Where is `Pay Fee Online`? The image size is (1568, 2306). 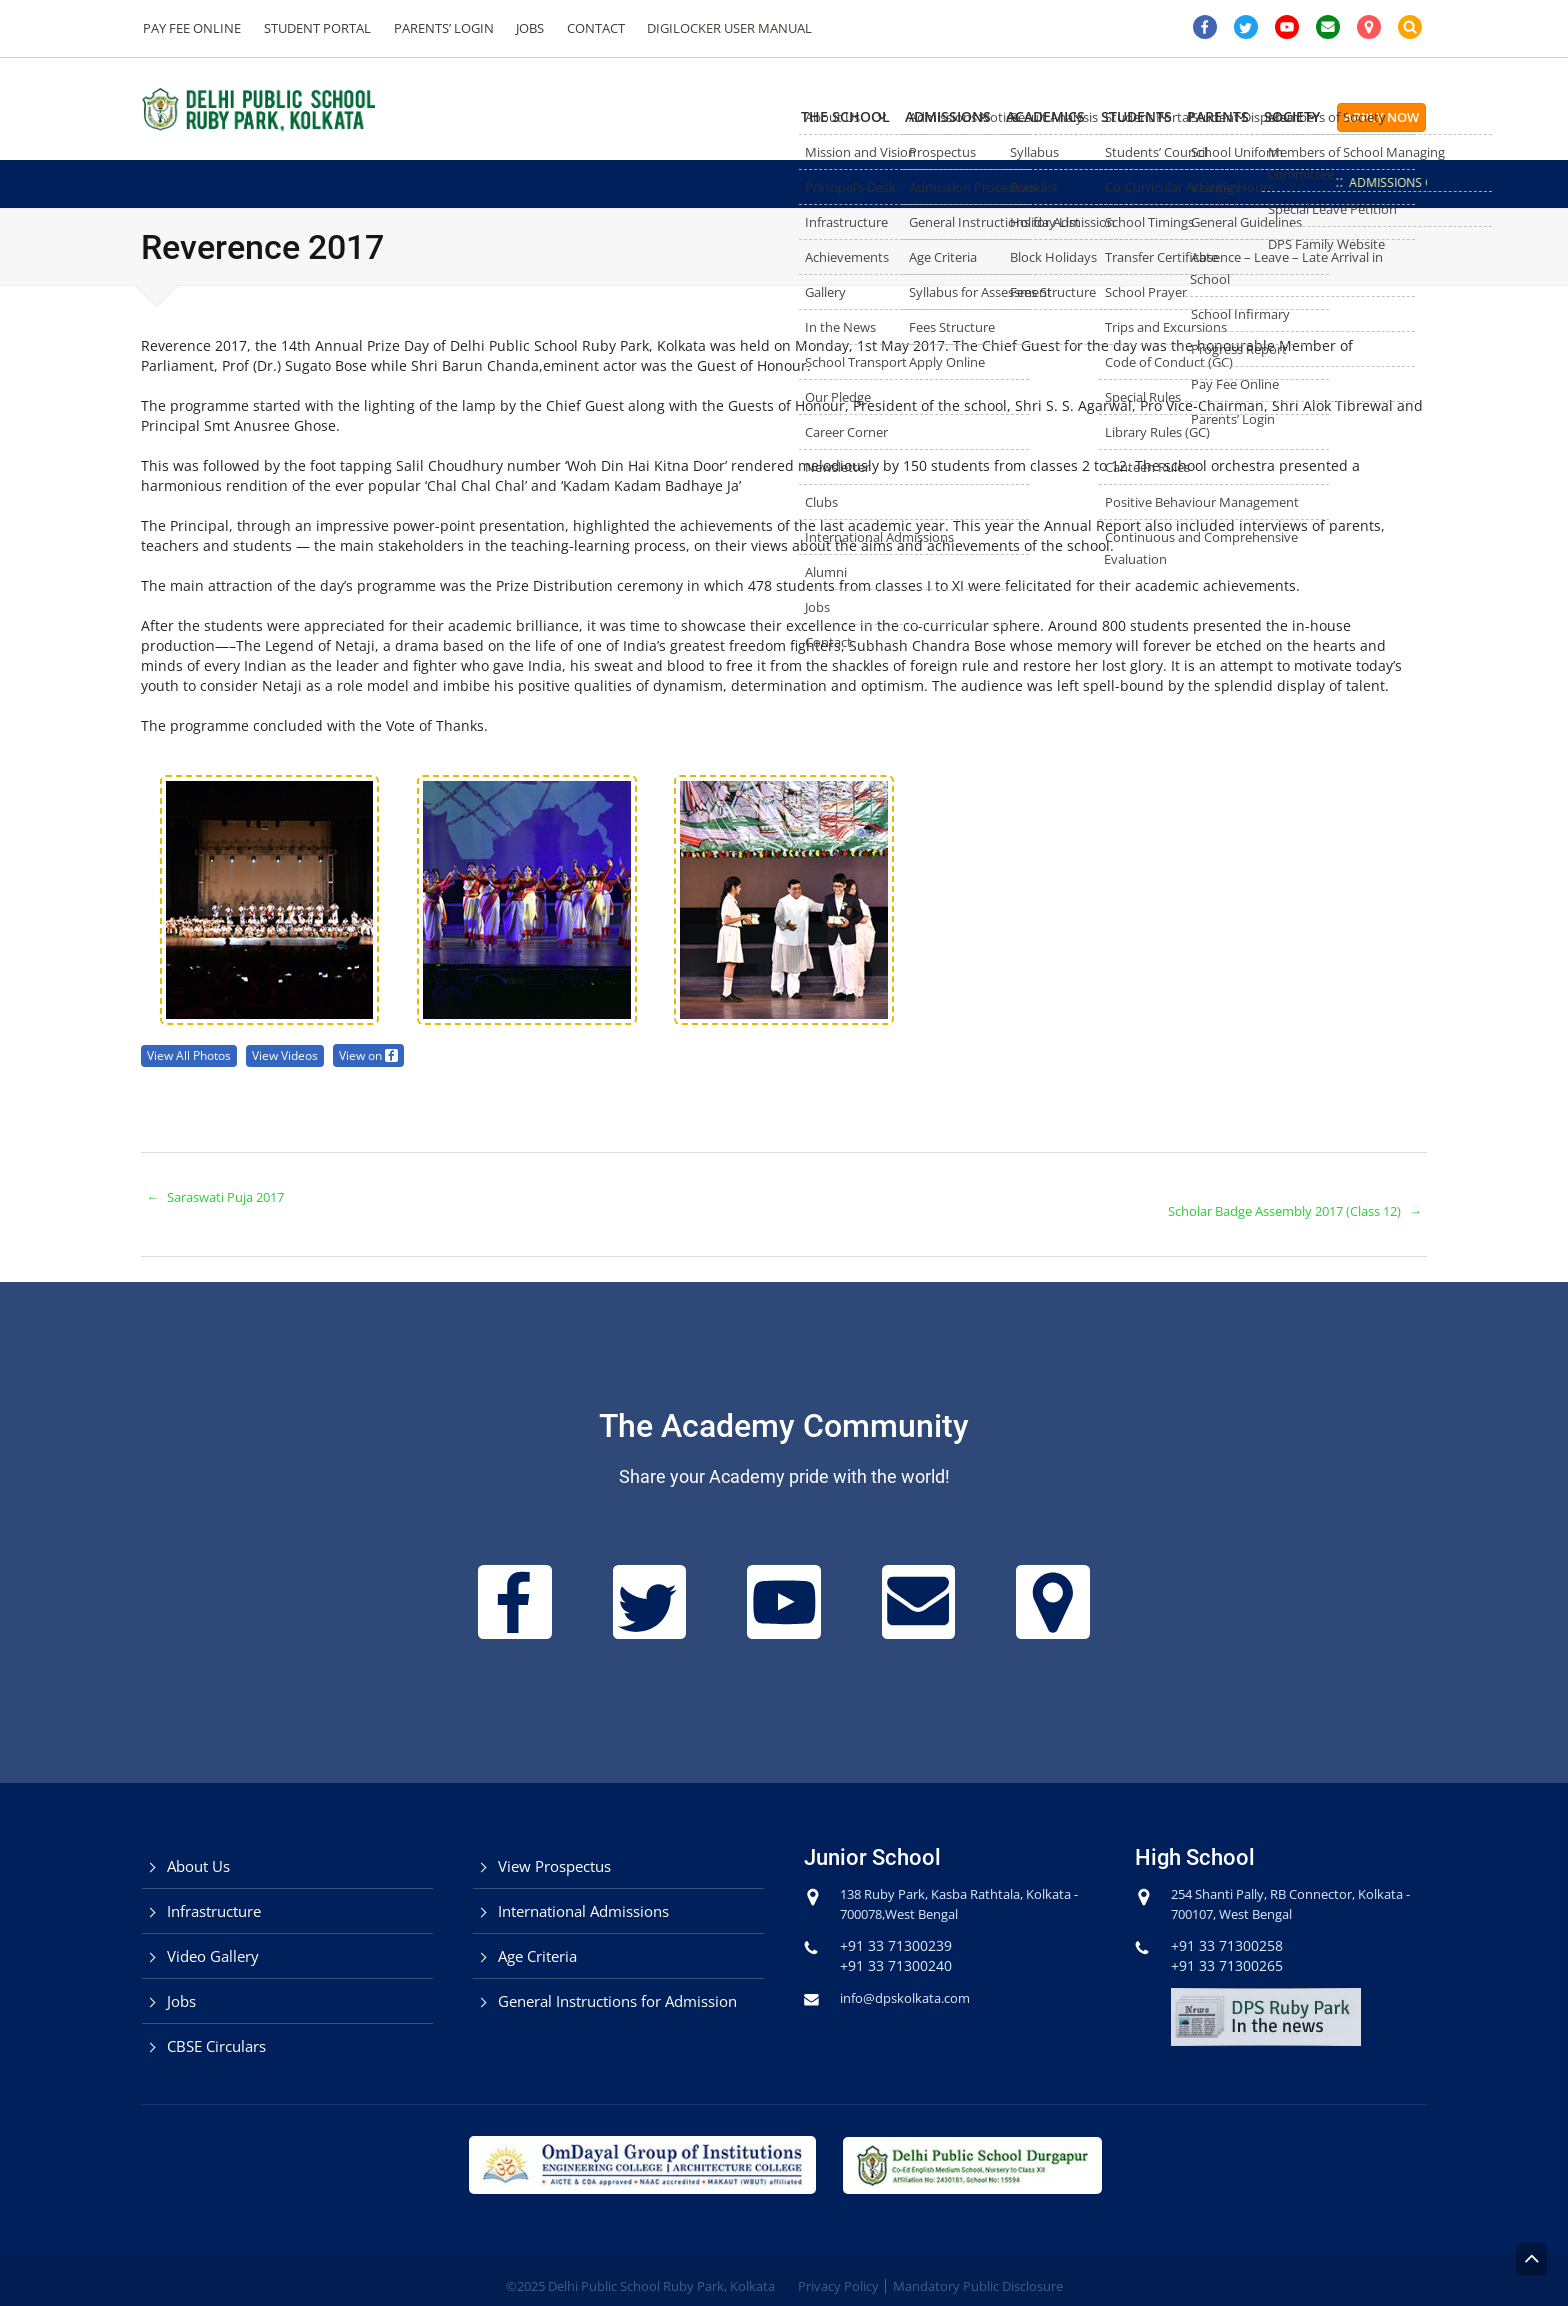 Pay Fee Online is located at coordinates (191, 28).